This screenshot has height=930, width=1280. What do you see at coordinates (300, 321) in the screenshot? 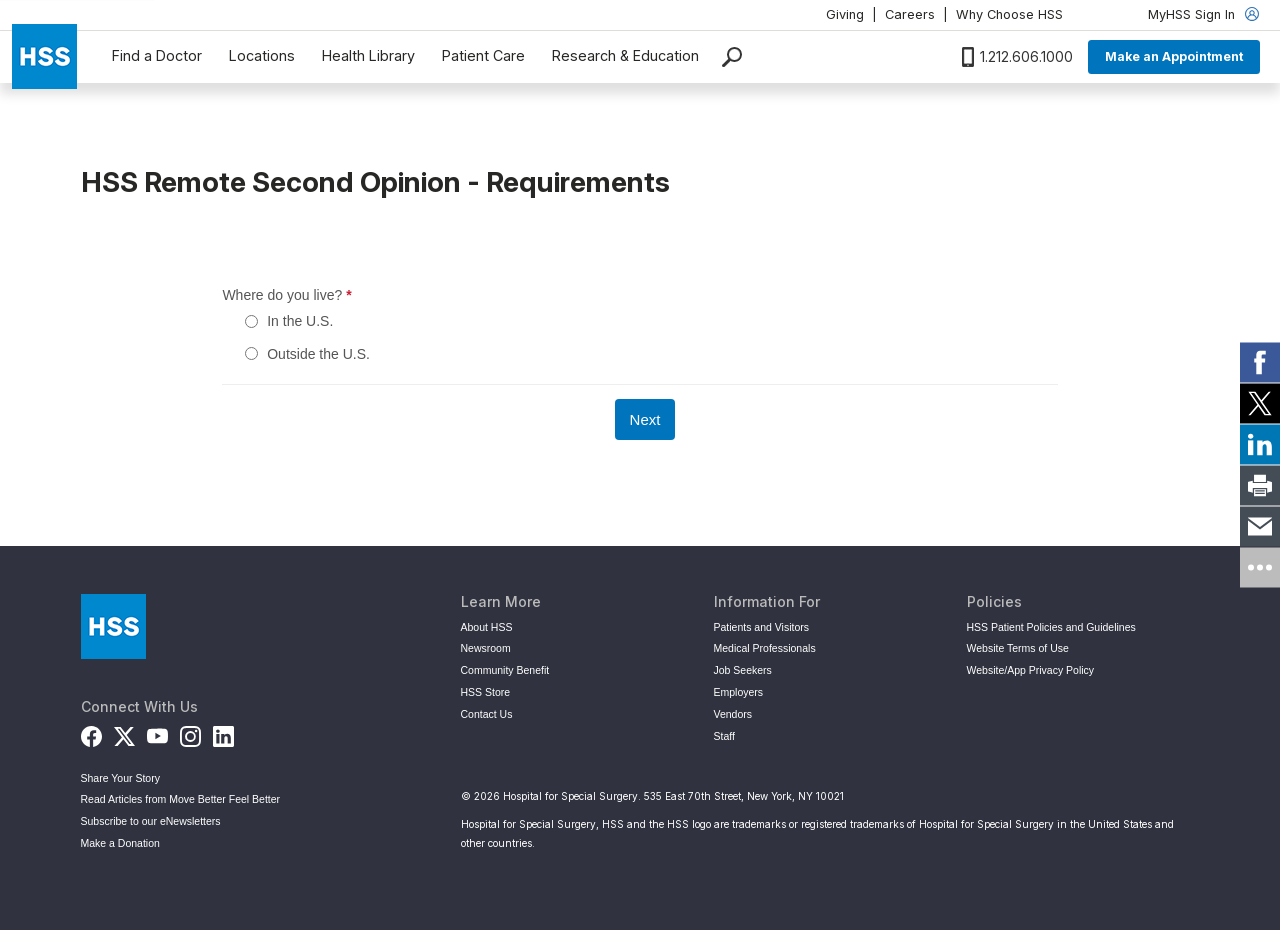
I see `In the U.S.` at bounding box center [300, 321].